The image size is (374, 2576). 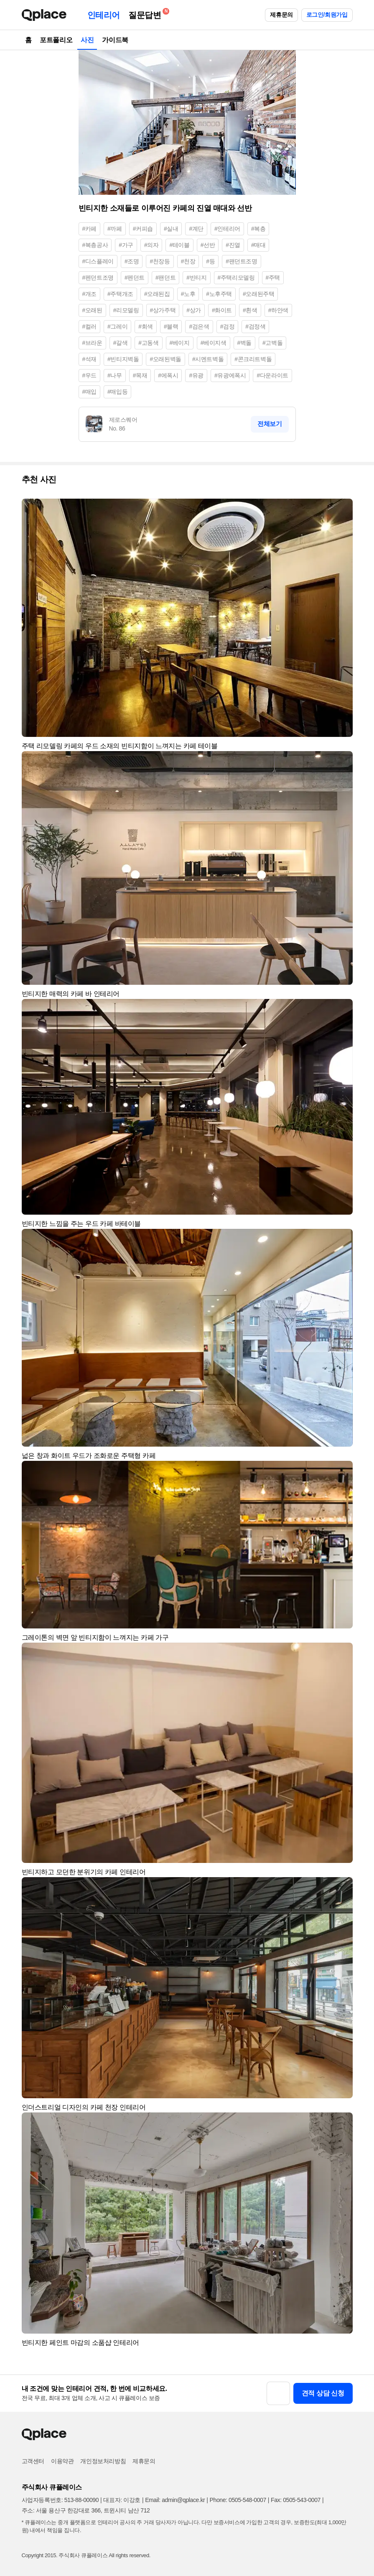 What do you see at coordinates (278, 310) in the screenshot?
I see `#하얀색` at bounding box center [278, 310].